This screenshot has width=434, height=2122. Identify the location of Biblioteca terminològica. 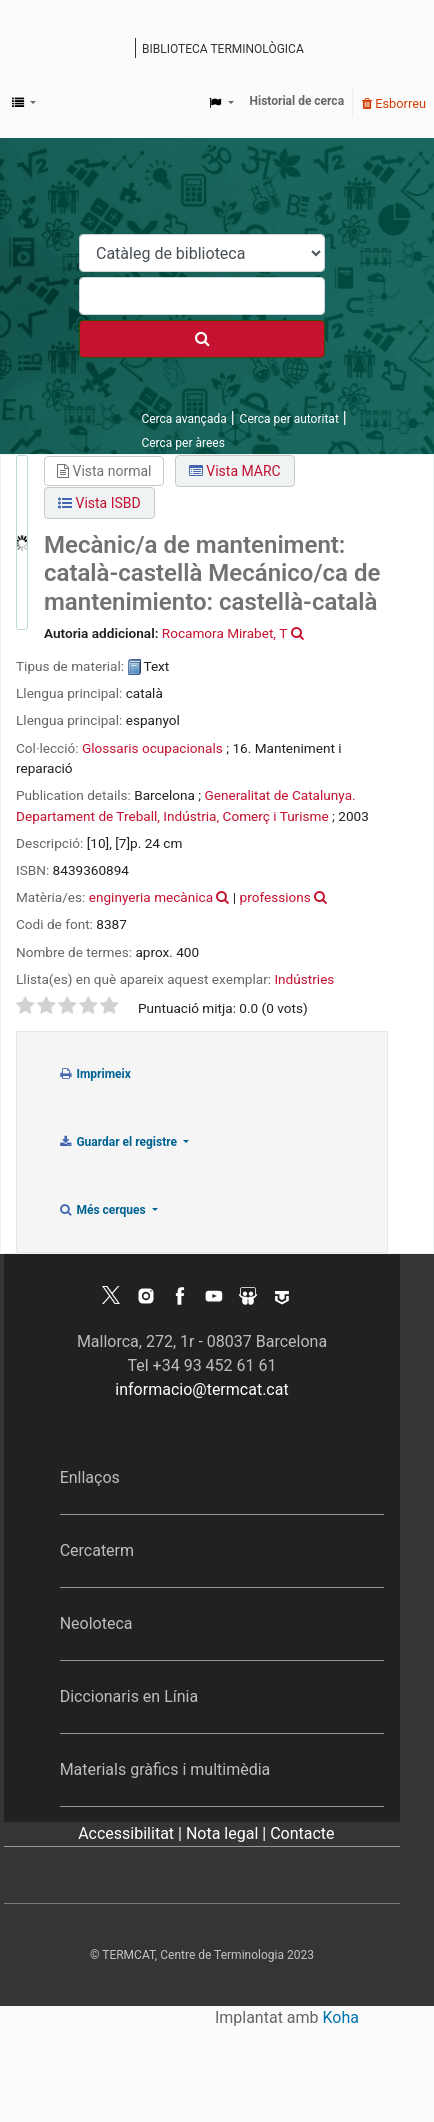
(223, 49).